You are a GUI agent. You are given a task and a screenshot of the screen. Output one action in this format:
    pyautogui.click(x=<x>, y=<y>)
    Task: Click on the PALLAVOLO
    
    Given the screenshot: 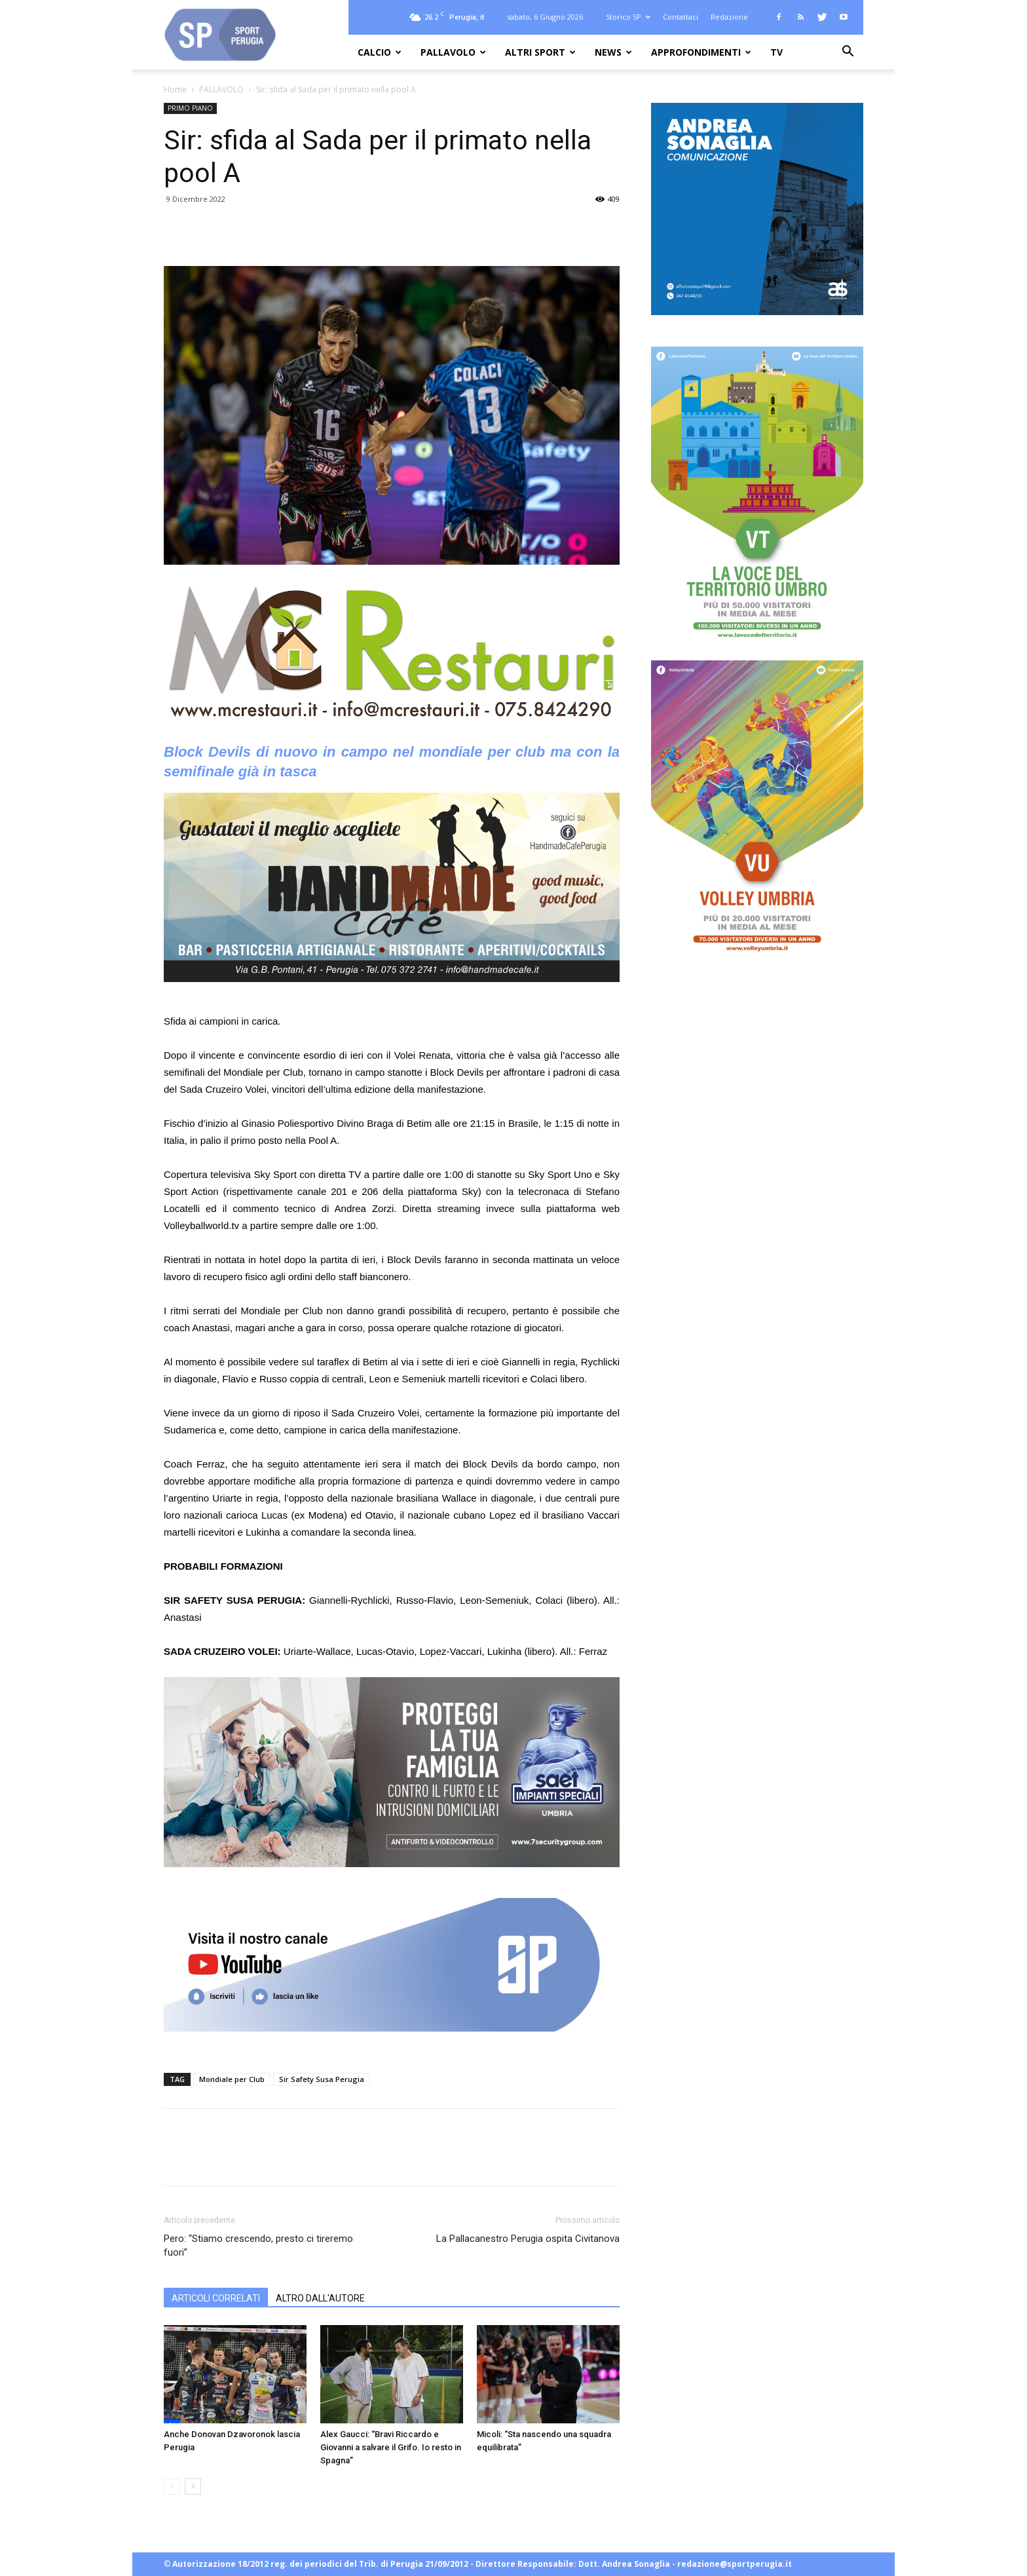 What is the action you would take?
    pyautogui.click(x=453, y=52)
    